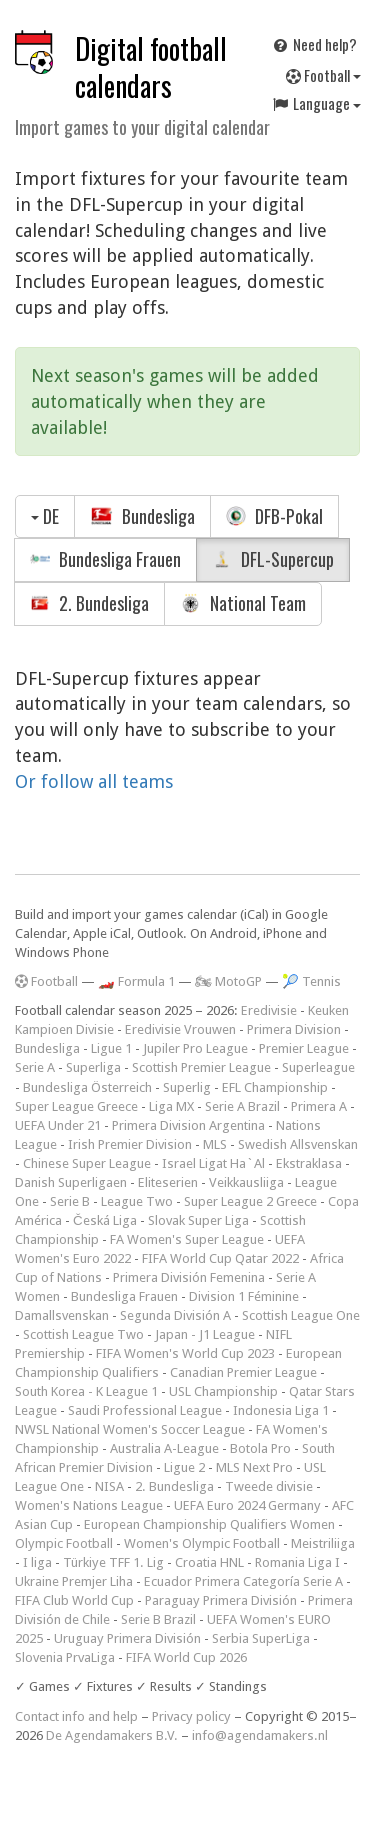  What do you see at coordinates (87, 1163) in the screenshot?
I see `Chinese Super League` at bounding box center [87, 1163].